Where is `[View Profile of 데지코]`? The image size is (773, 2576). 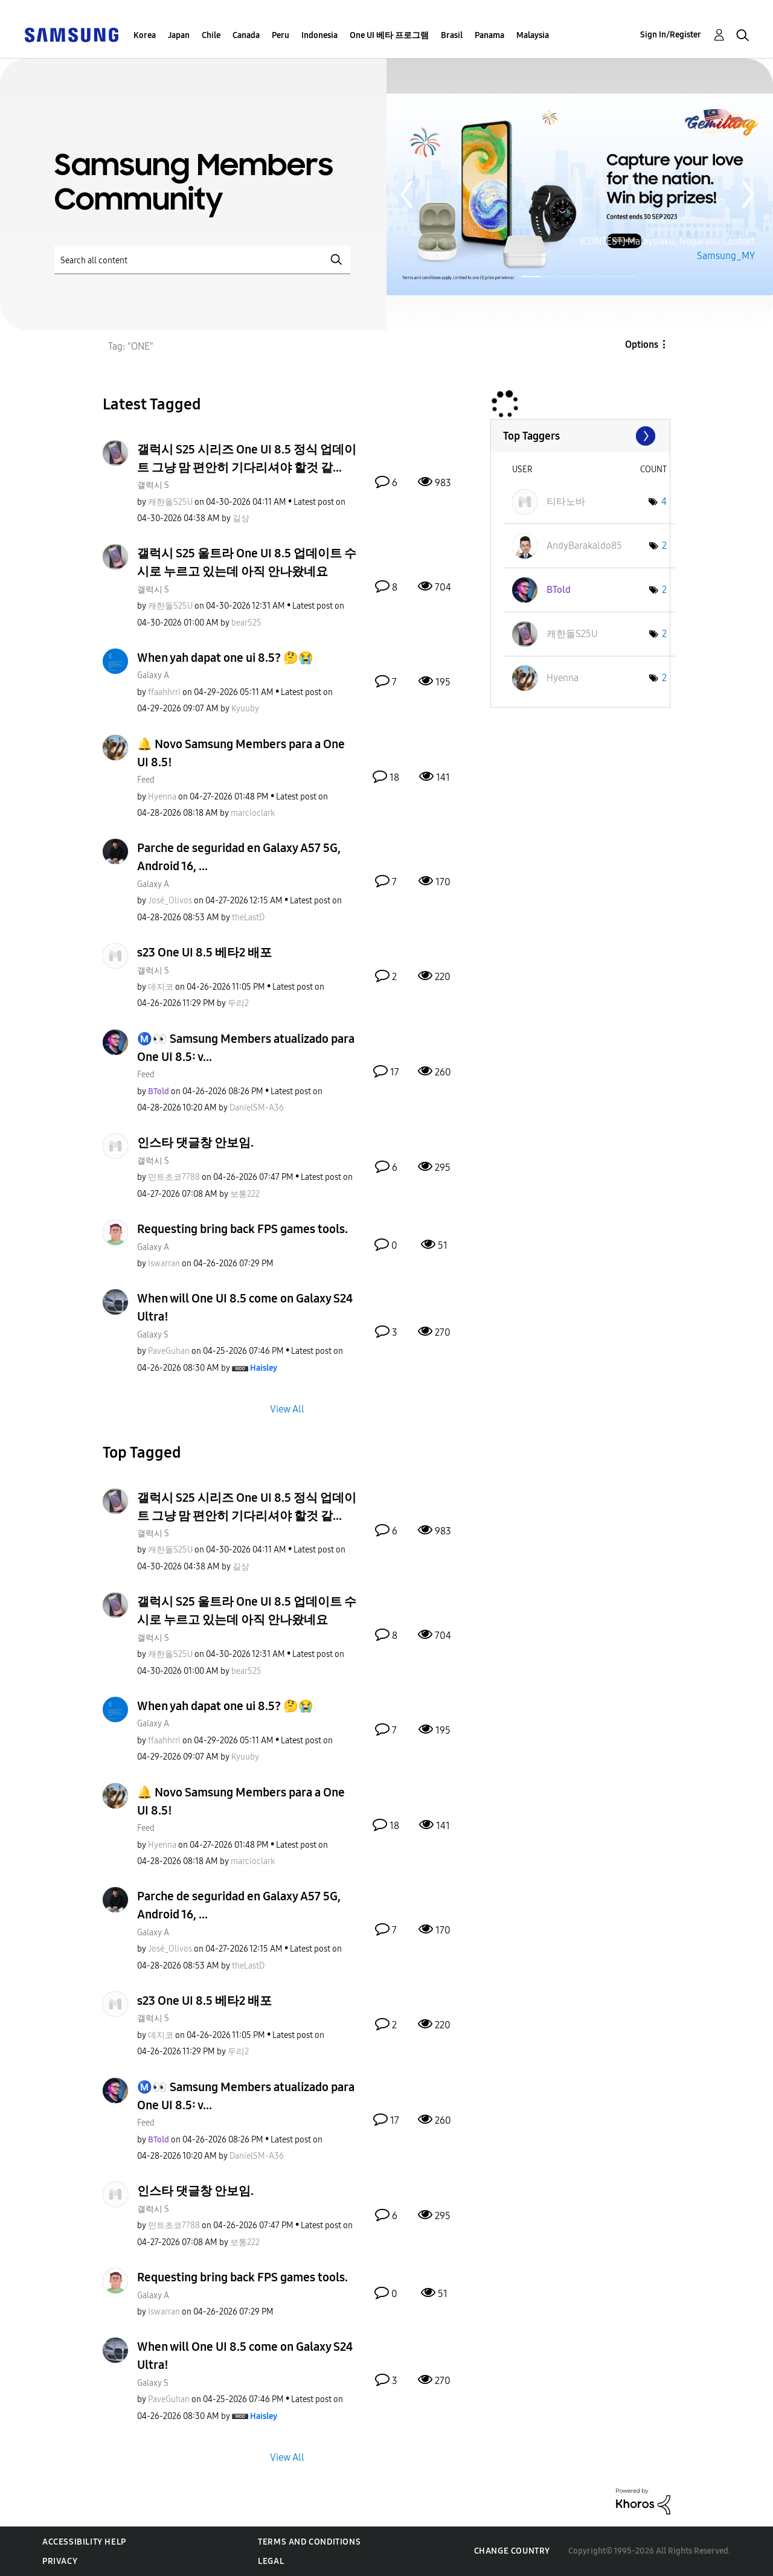
[View Profile of 데지코] is located at coordinates (160, 987).